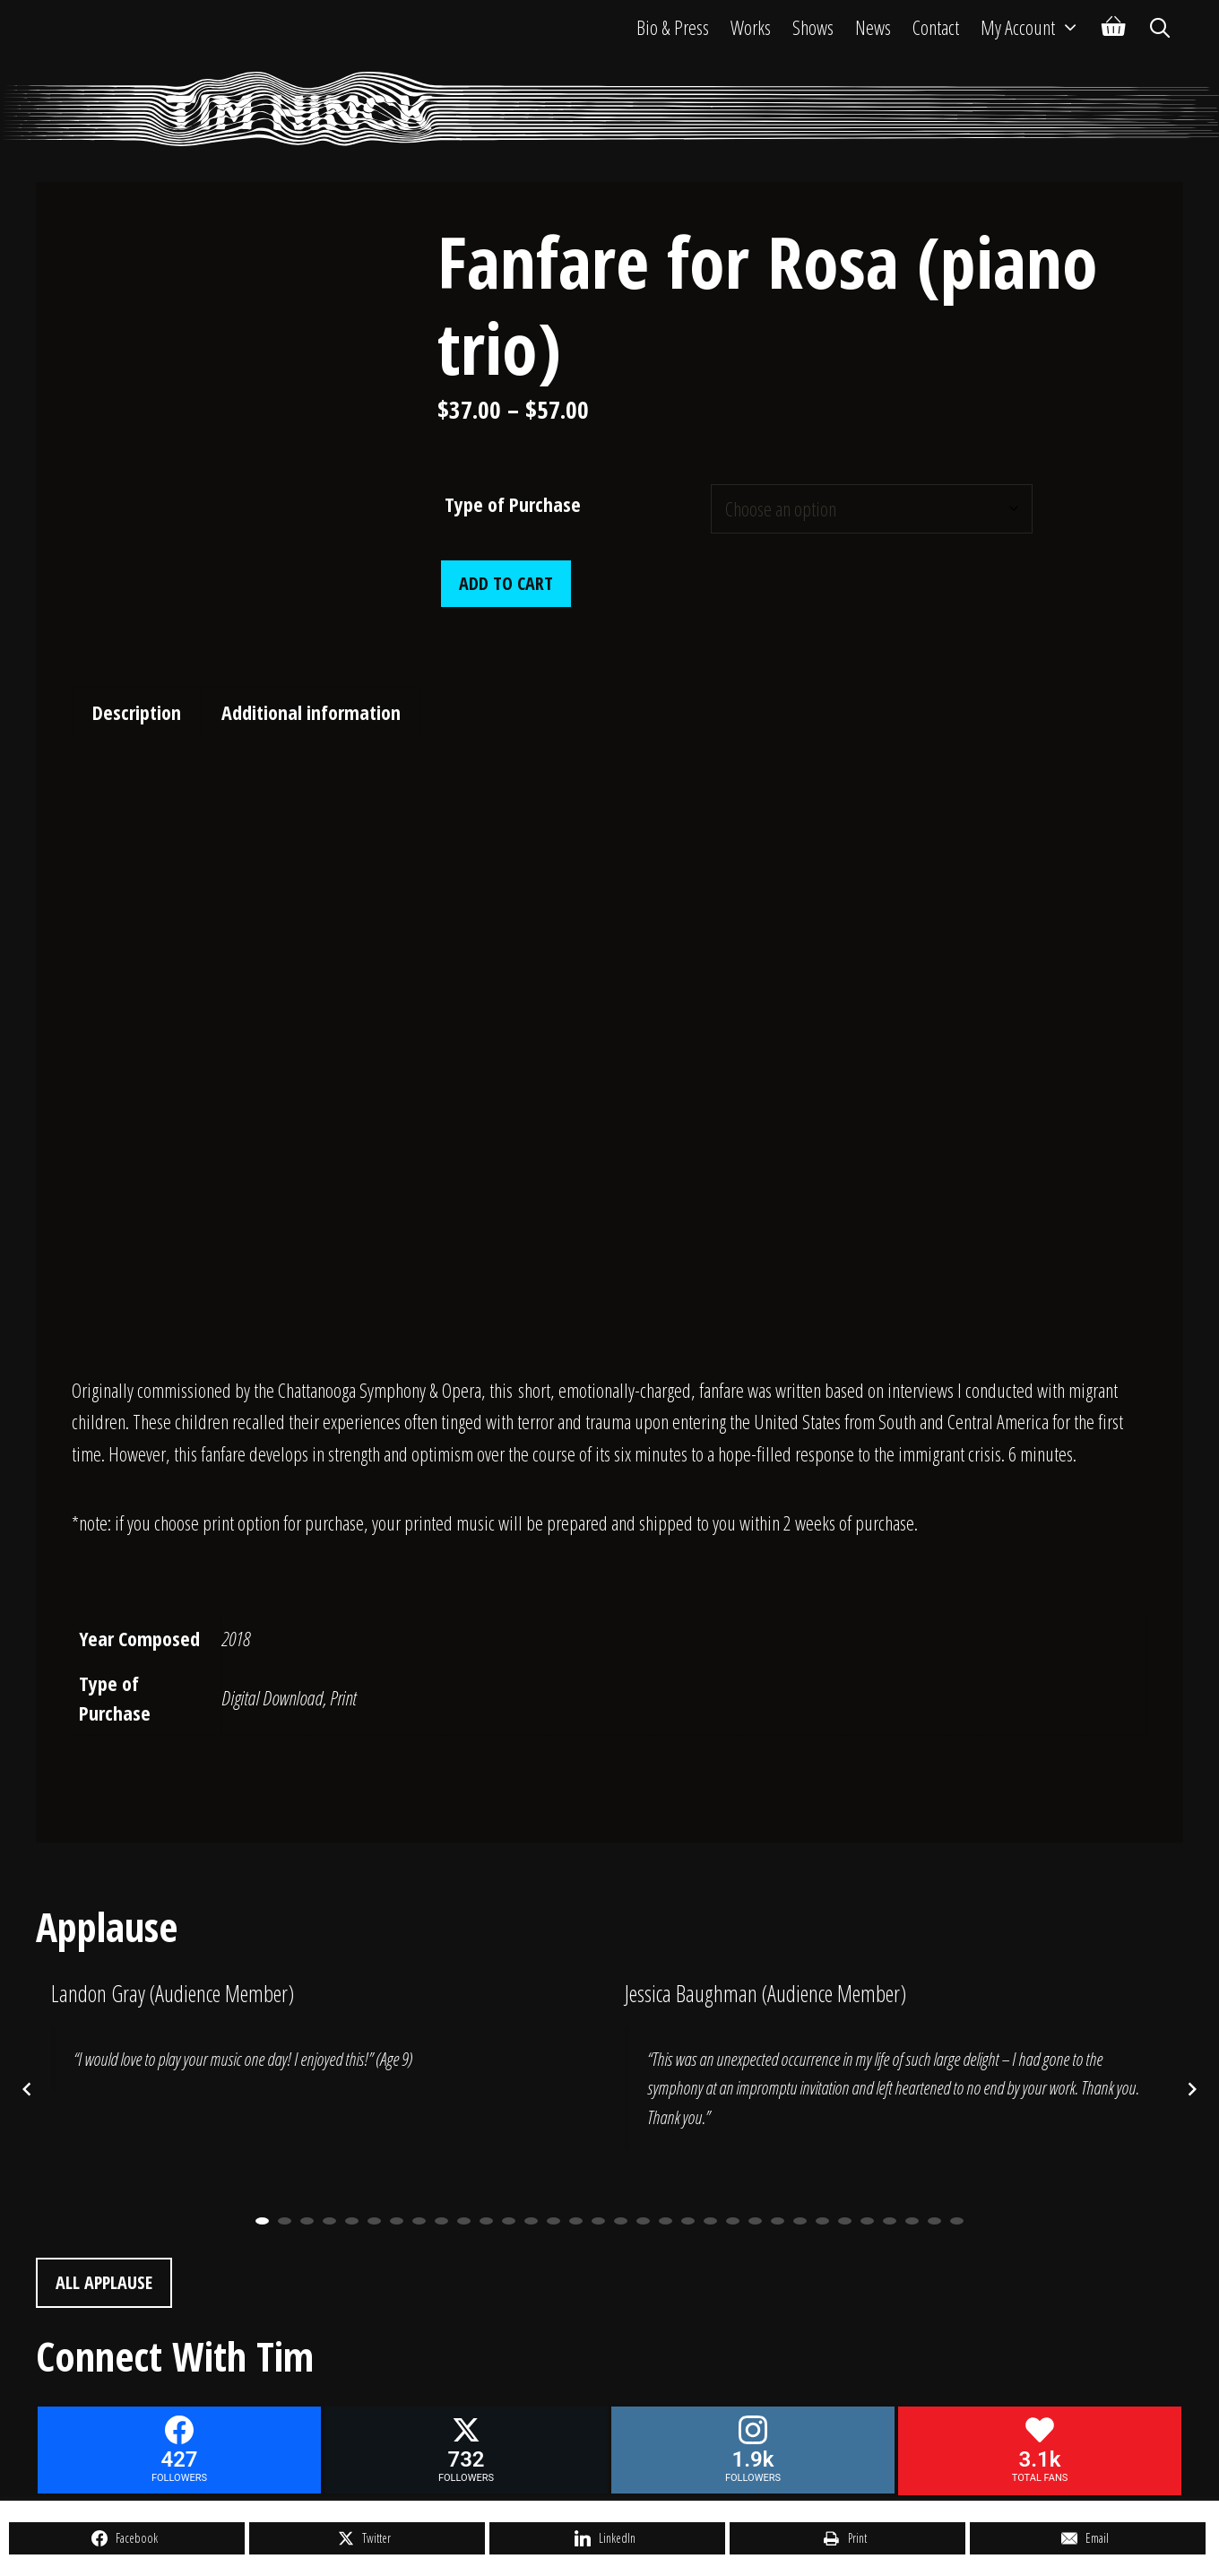  Describe the element at coordinates (235, 1638) in the screenshot. I see `2018` at that location.